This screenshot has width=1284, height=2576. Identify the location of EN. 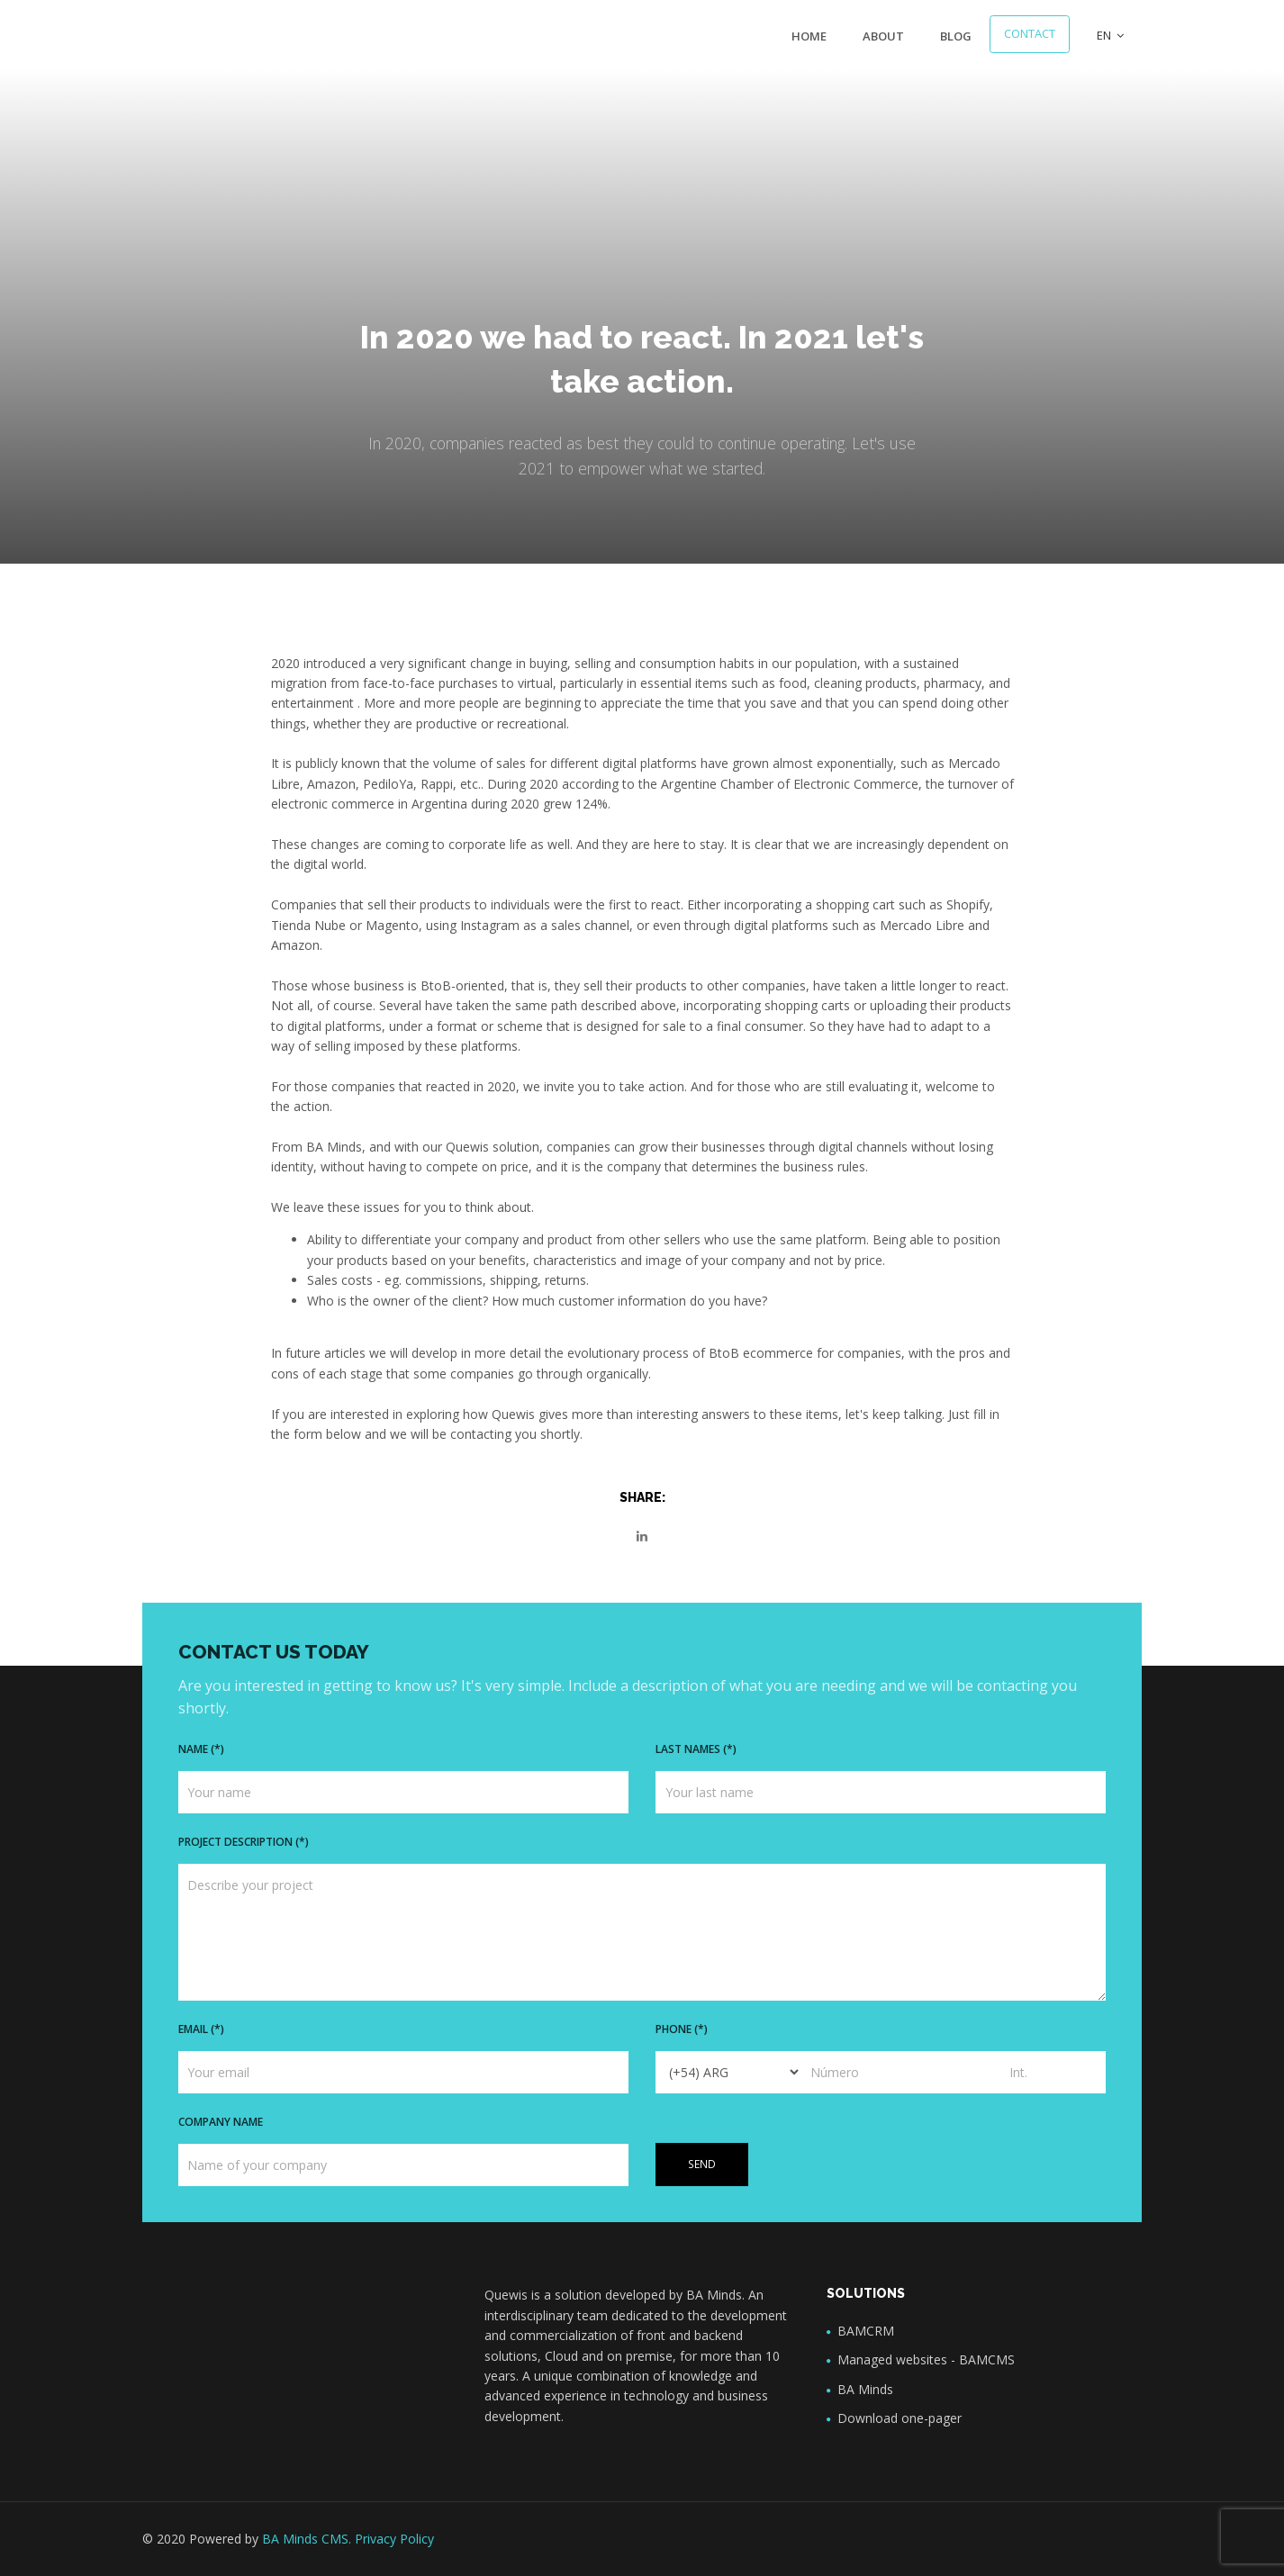
(1110, 35).